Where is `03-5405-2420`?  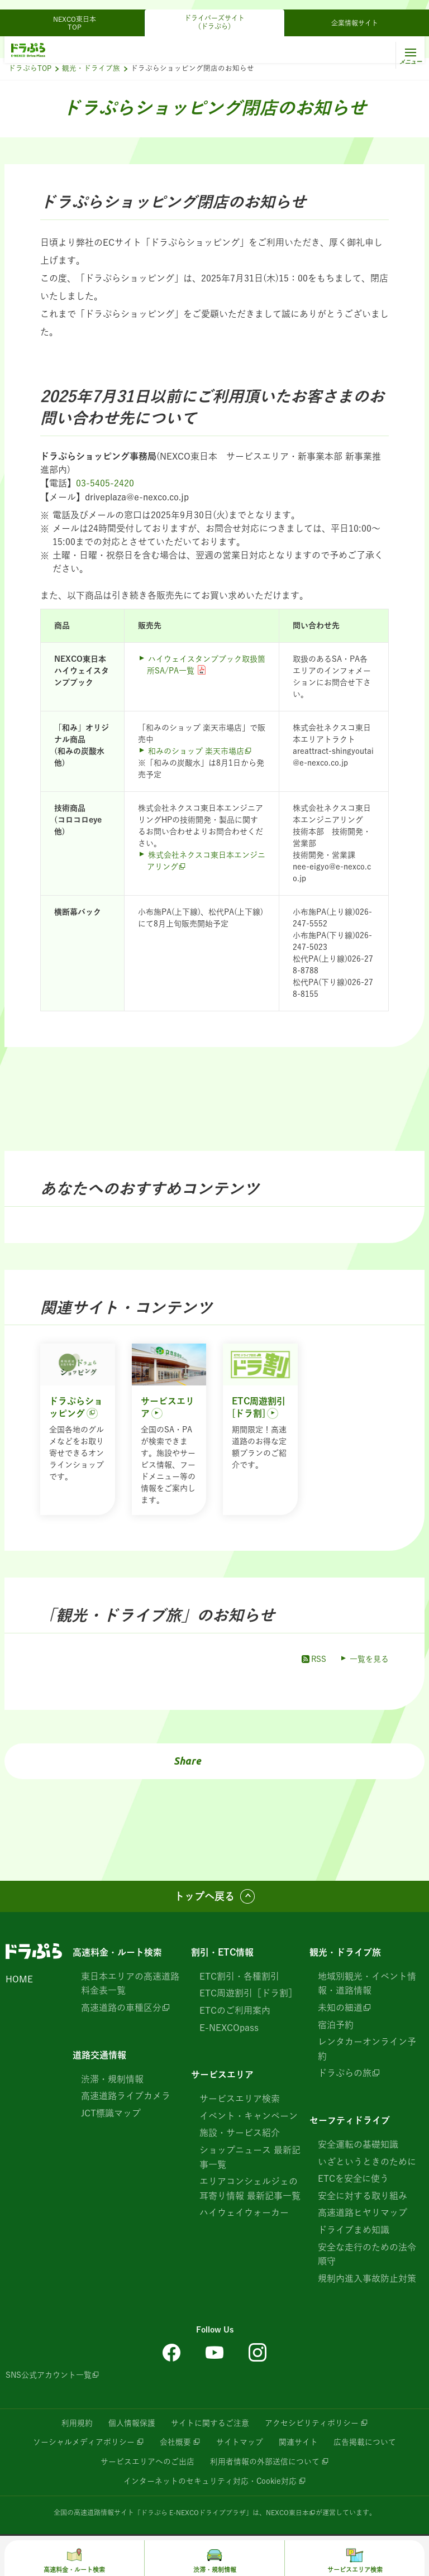
03-5405-2420 is located at coordinates (105, 483).